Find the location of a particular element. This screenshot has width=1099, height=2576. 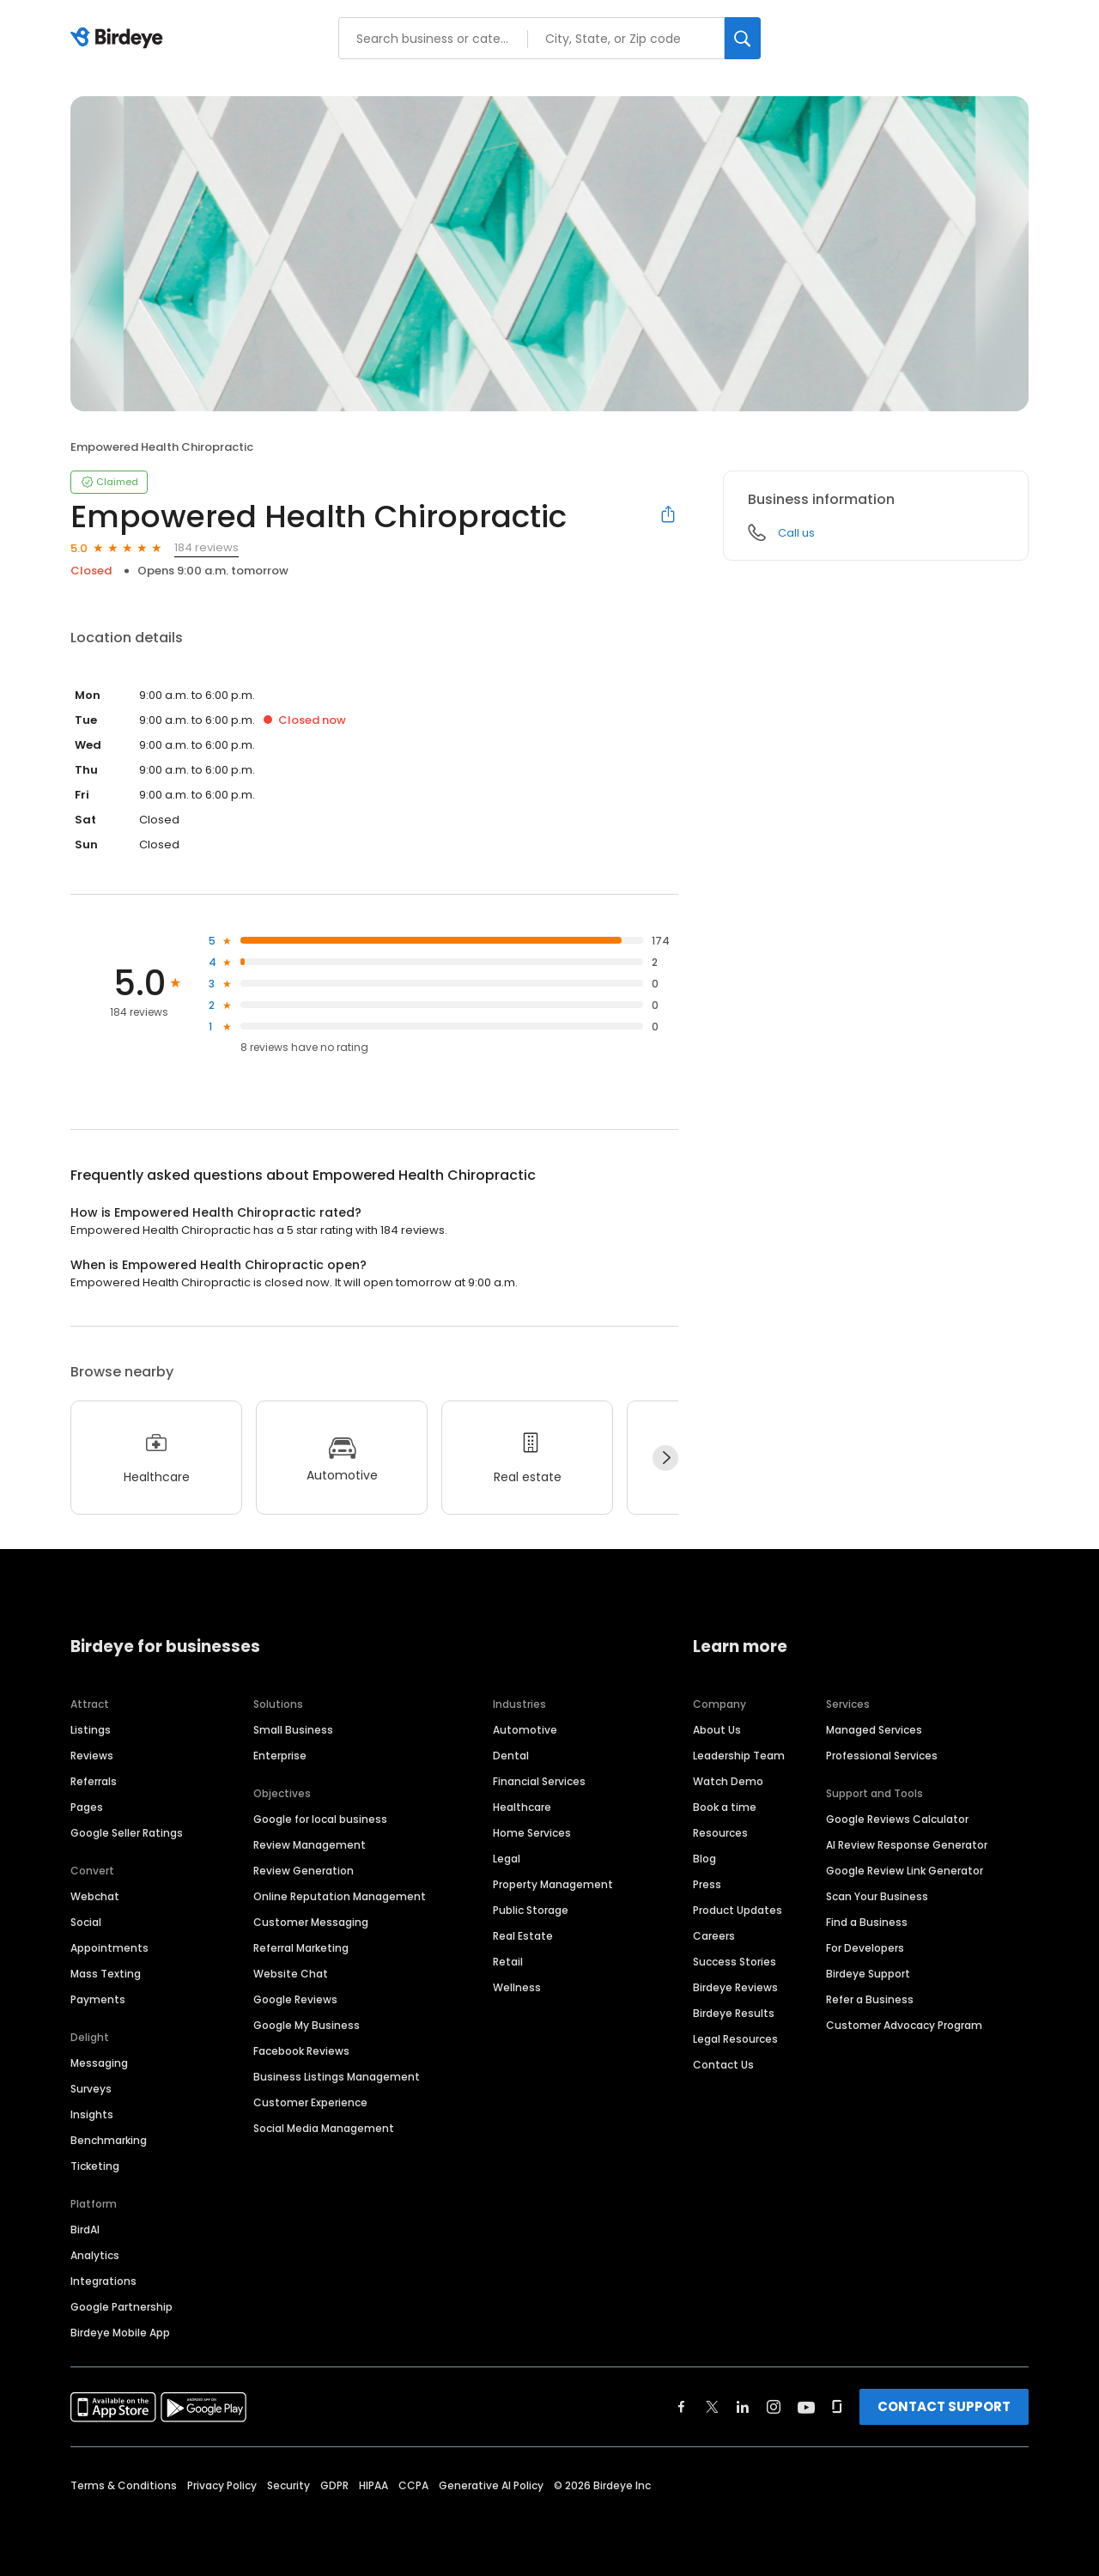

Dental is located at coordinates (511, 1755).